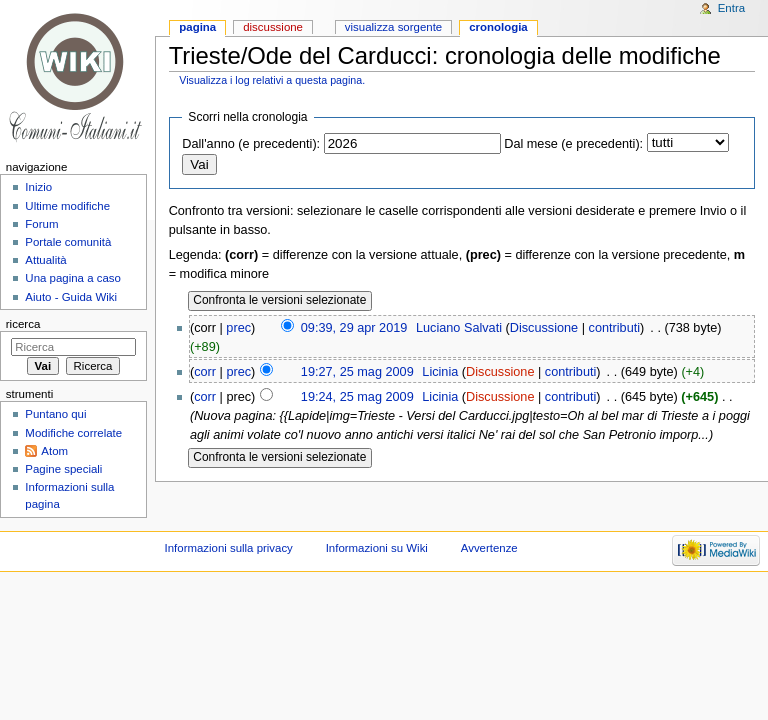 Image resolution: width=768 pixels, height=720 pixels. What do you see at coordinates (54, 451) in the screenshot?
I see `Atom` at bounding box center [54, 451].